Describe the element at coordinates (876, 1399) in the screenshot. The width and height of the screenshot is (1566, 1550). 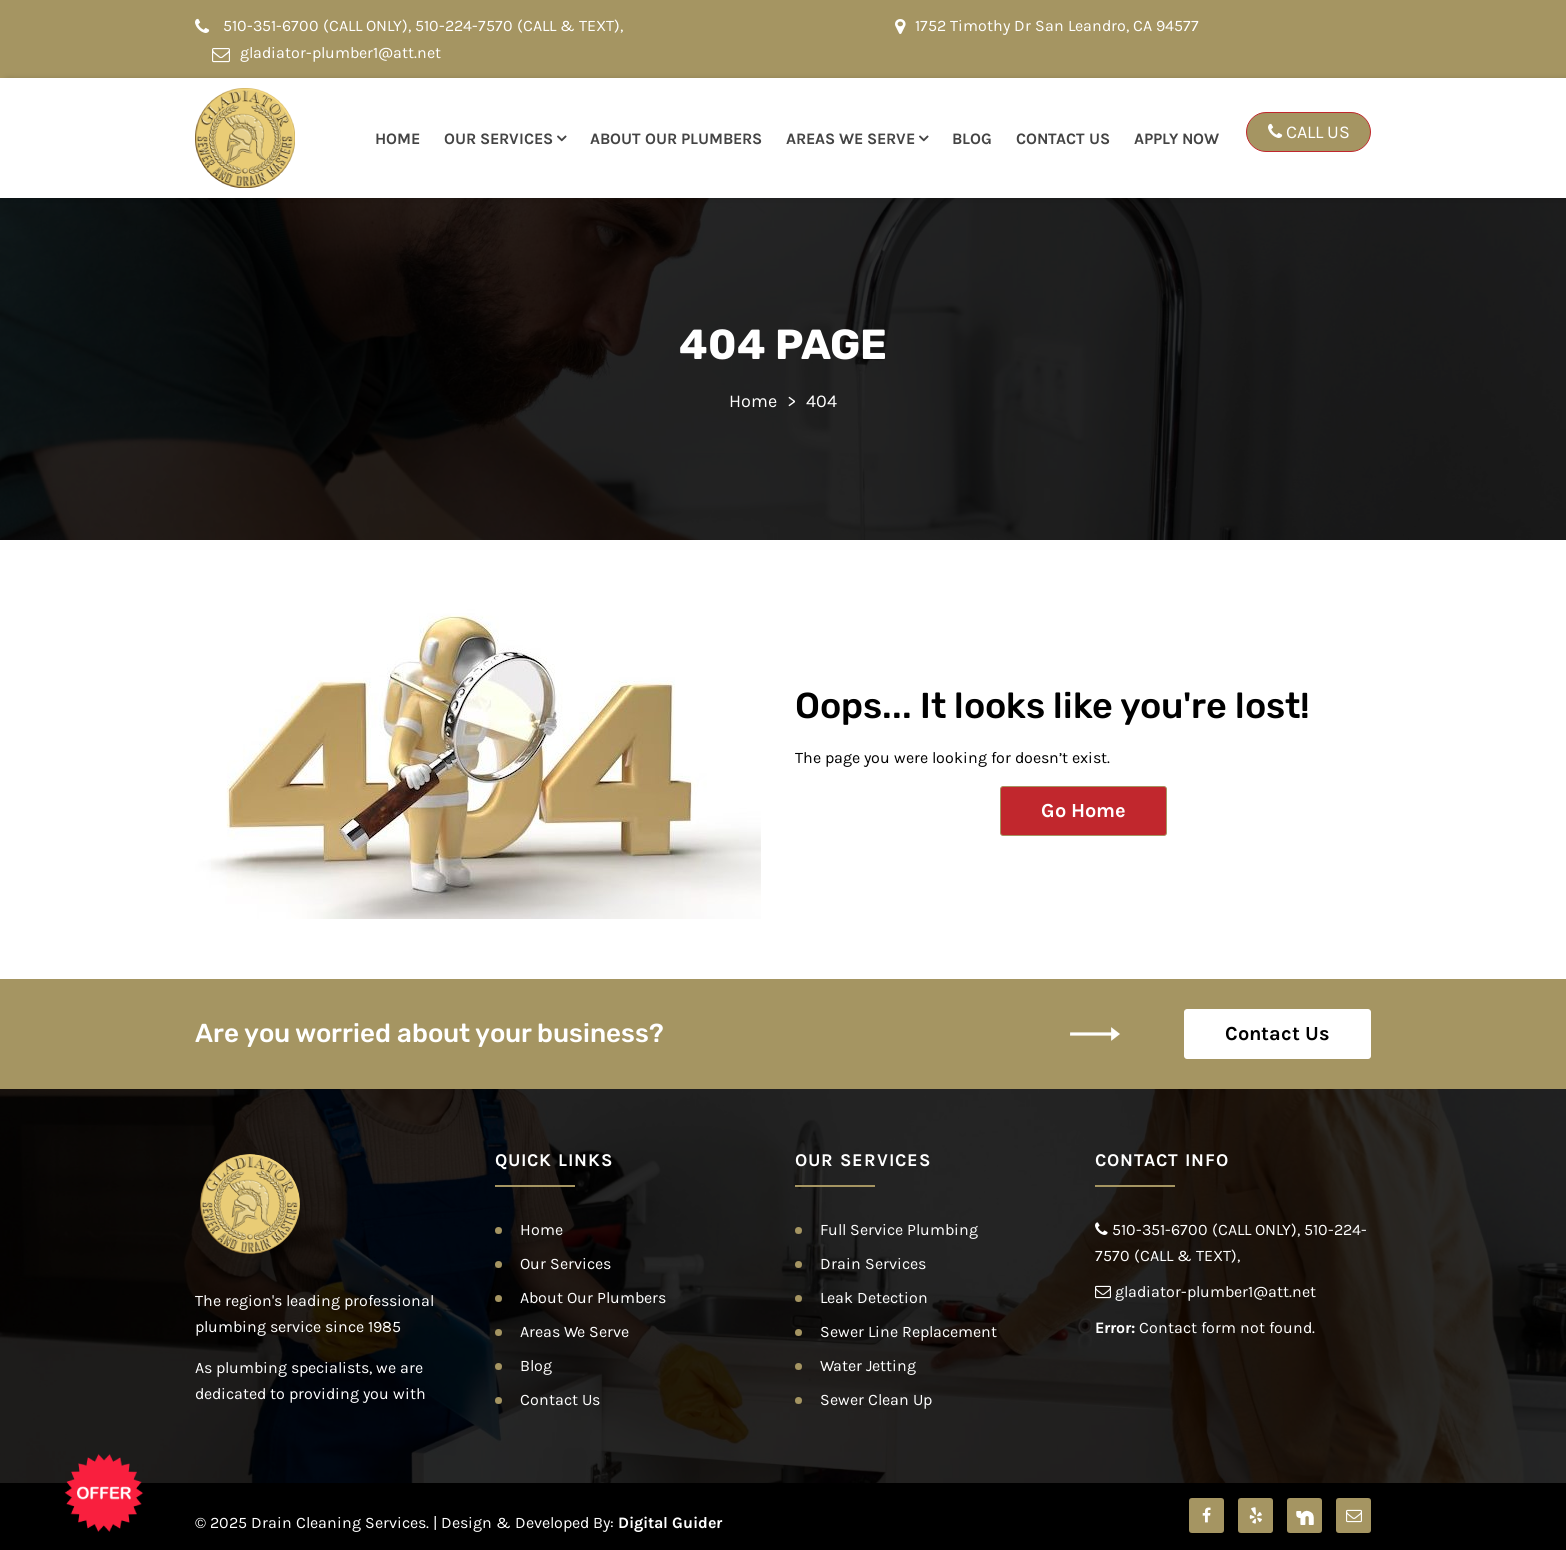
I see `Sewer Clean Up` at that location.